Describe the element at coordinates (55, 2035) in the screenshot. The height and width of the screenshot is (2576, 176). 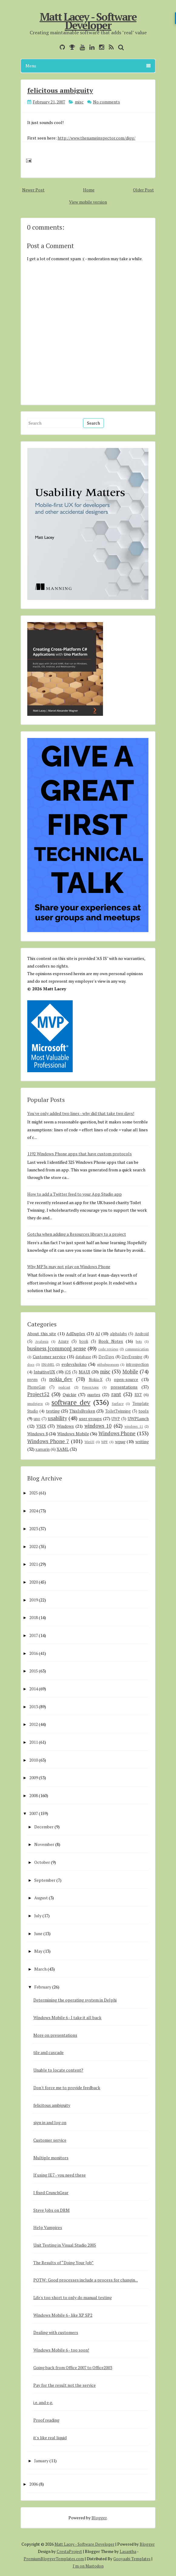
I see `More on presentations` at that location.